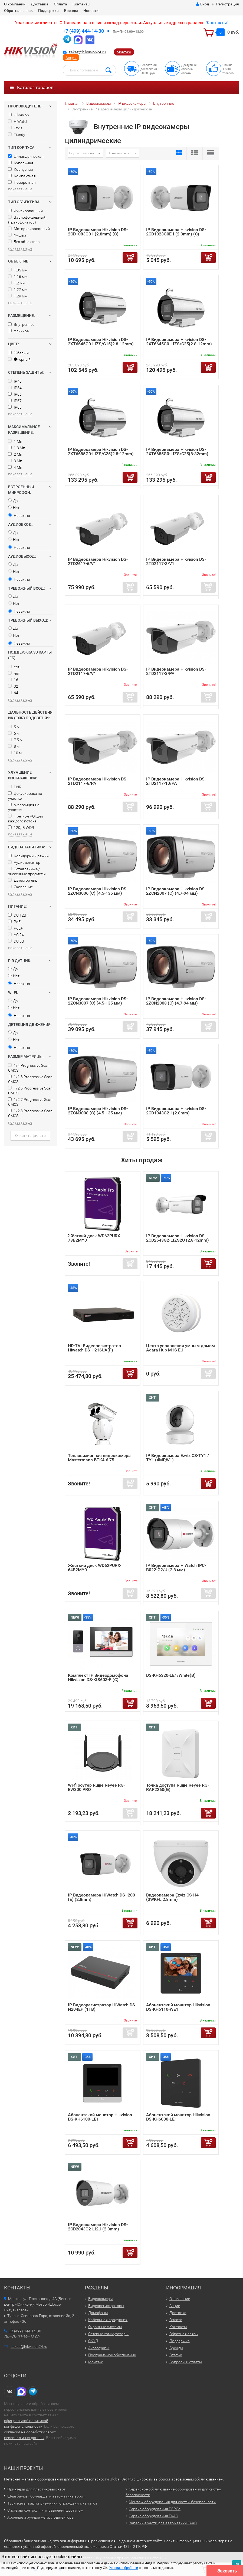 This screenshot has width=243, height=2576. Describe the element at coordinates (100, 2298) in the screenshot. I see `Видеокамеры` at that location.